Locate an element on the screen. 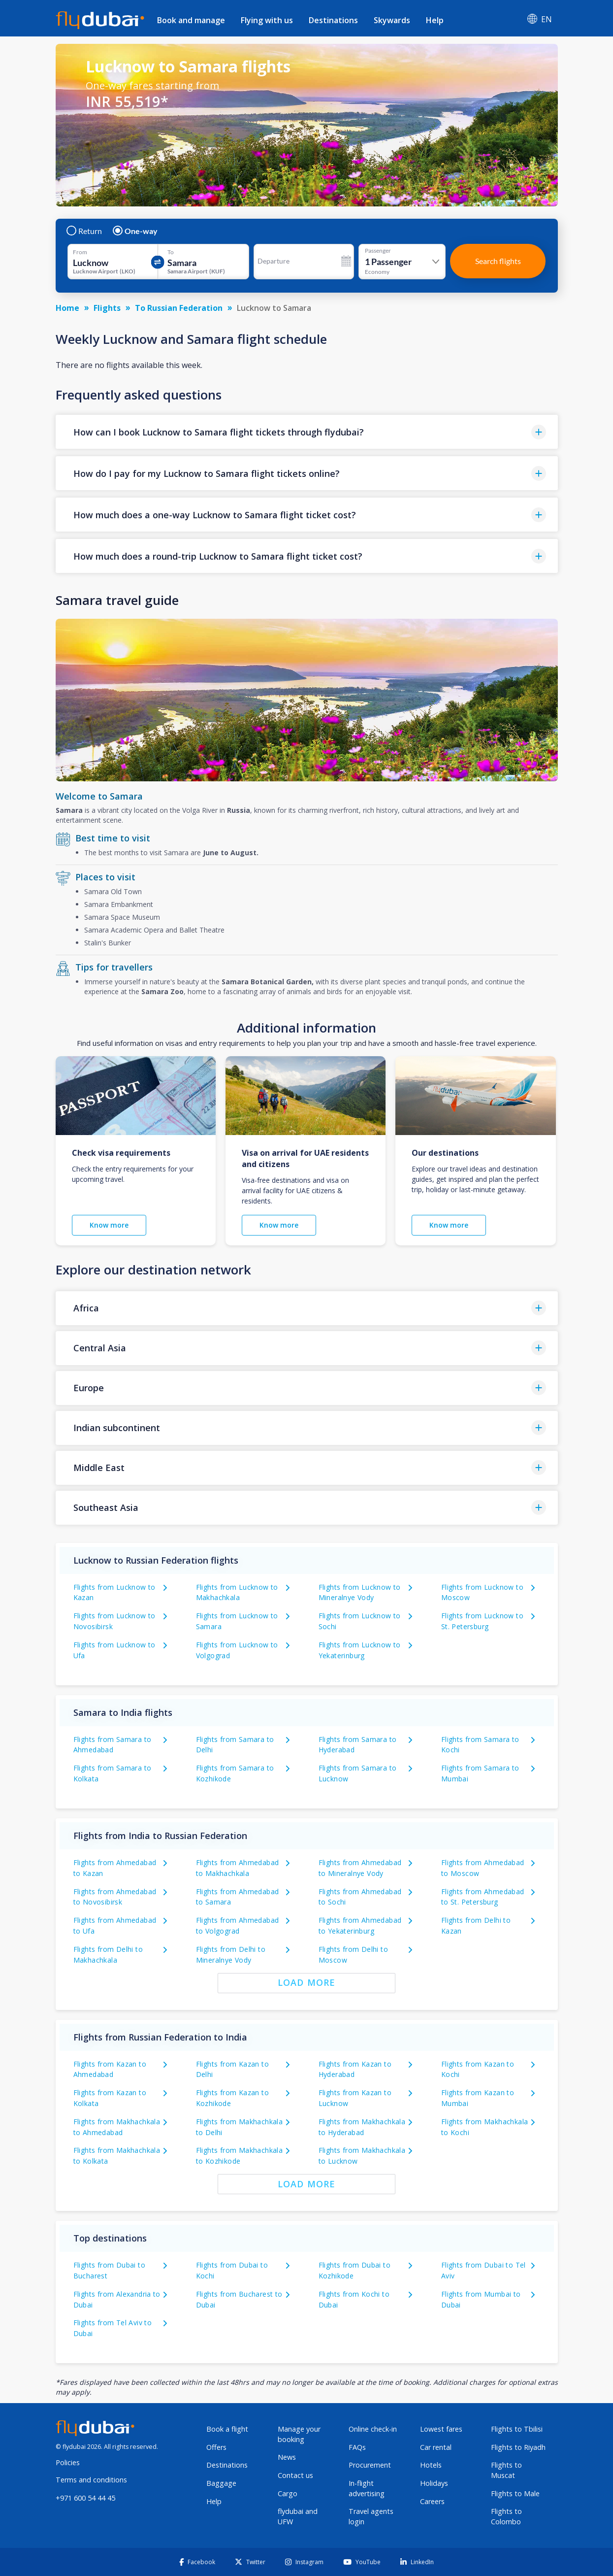  Contact us is located at coordinates (295, 2475).